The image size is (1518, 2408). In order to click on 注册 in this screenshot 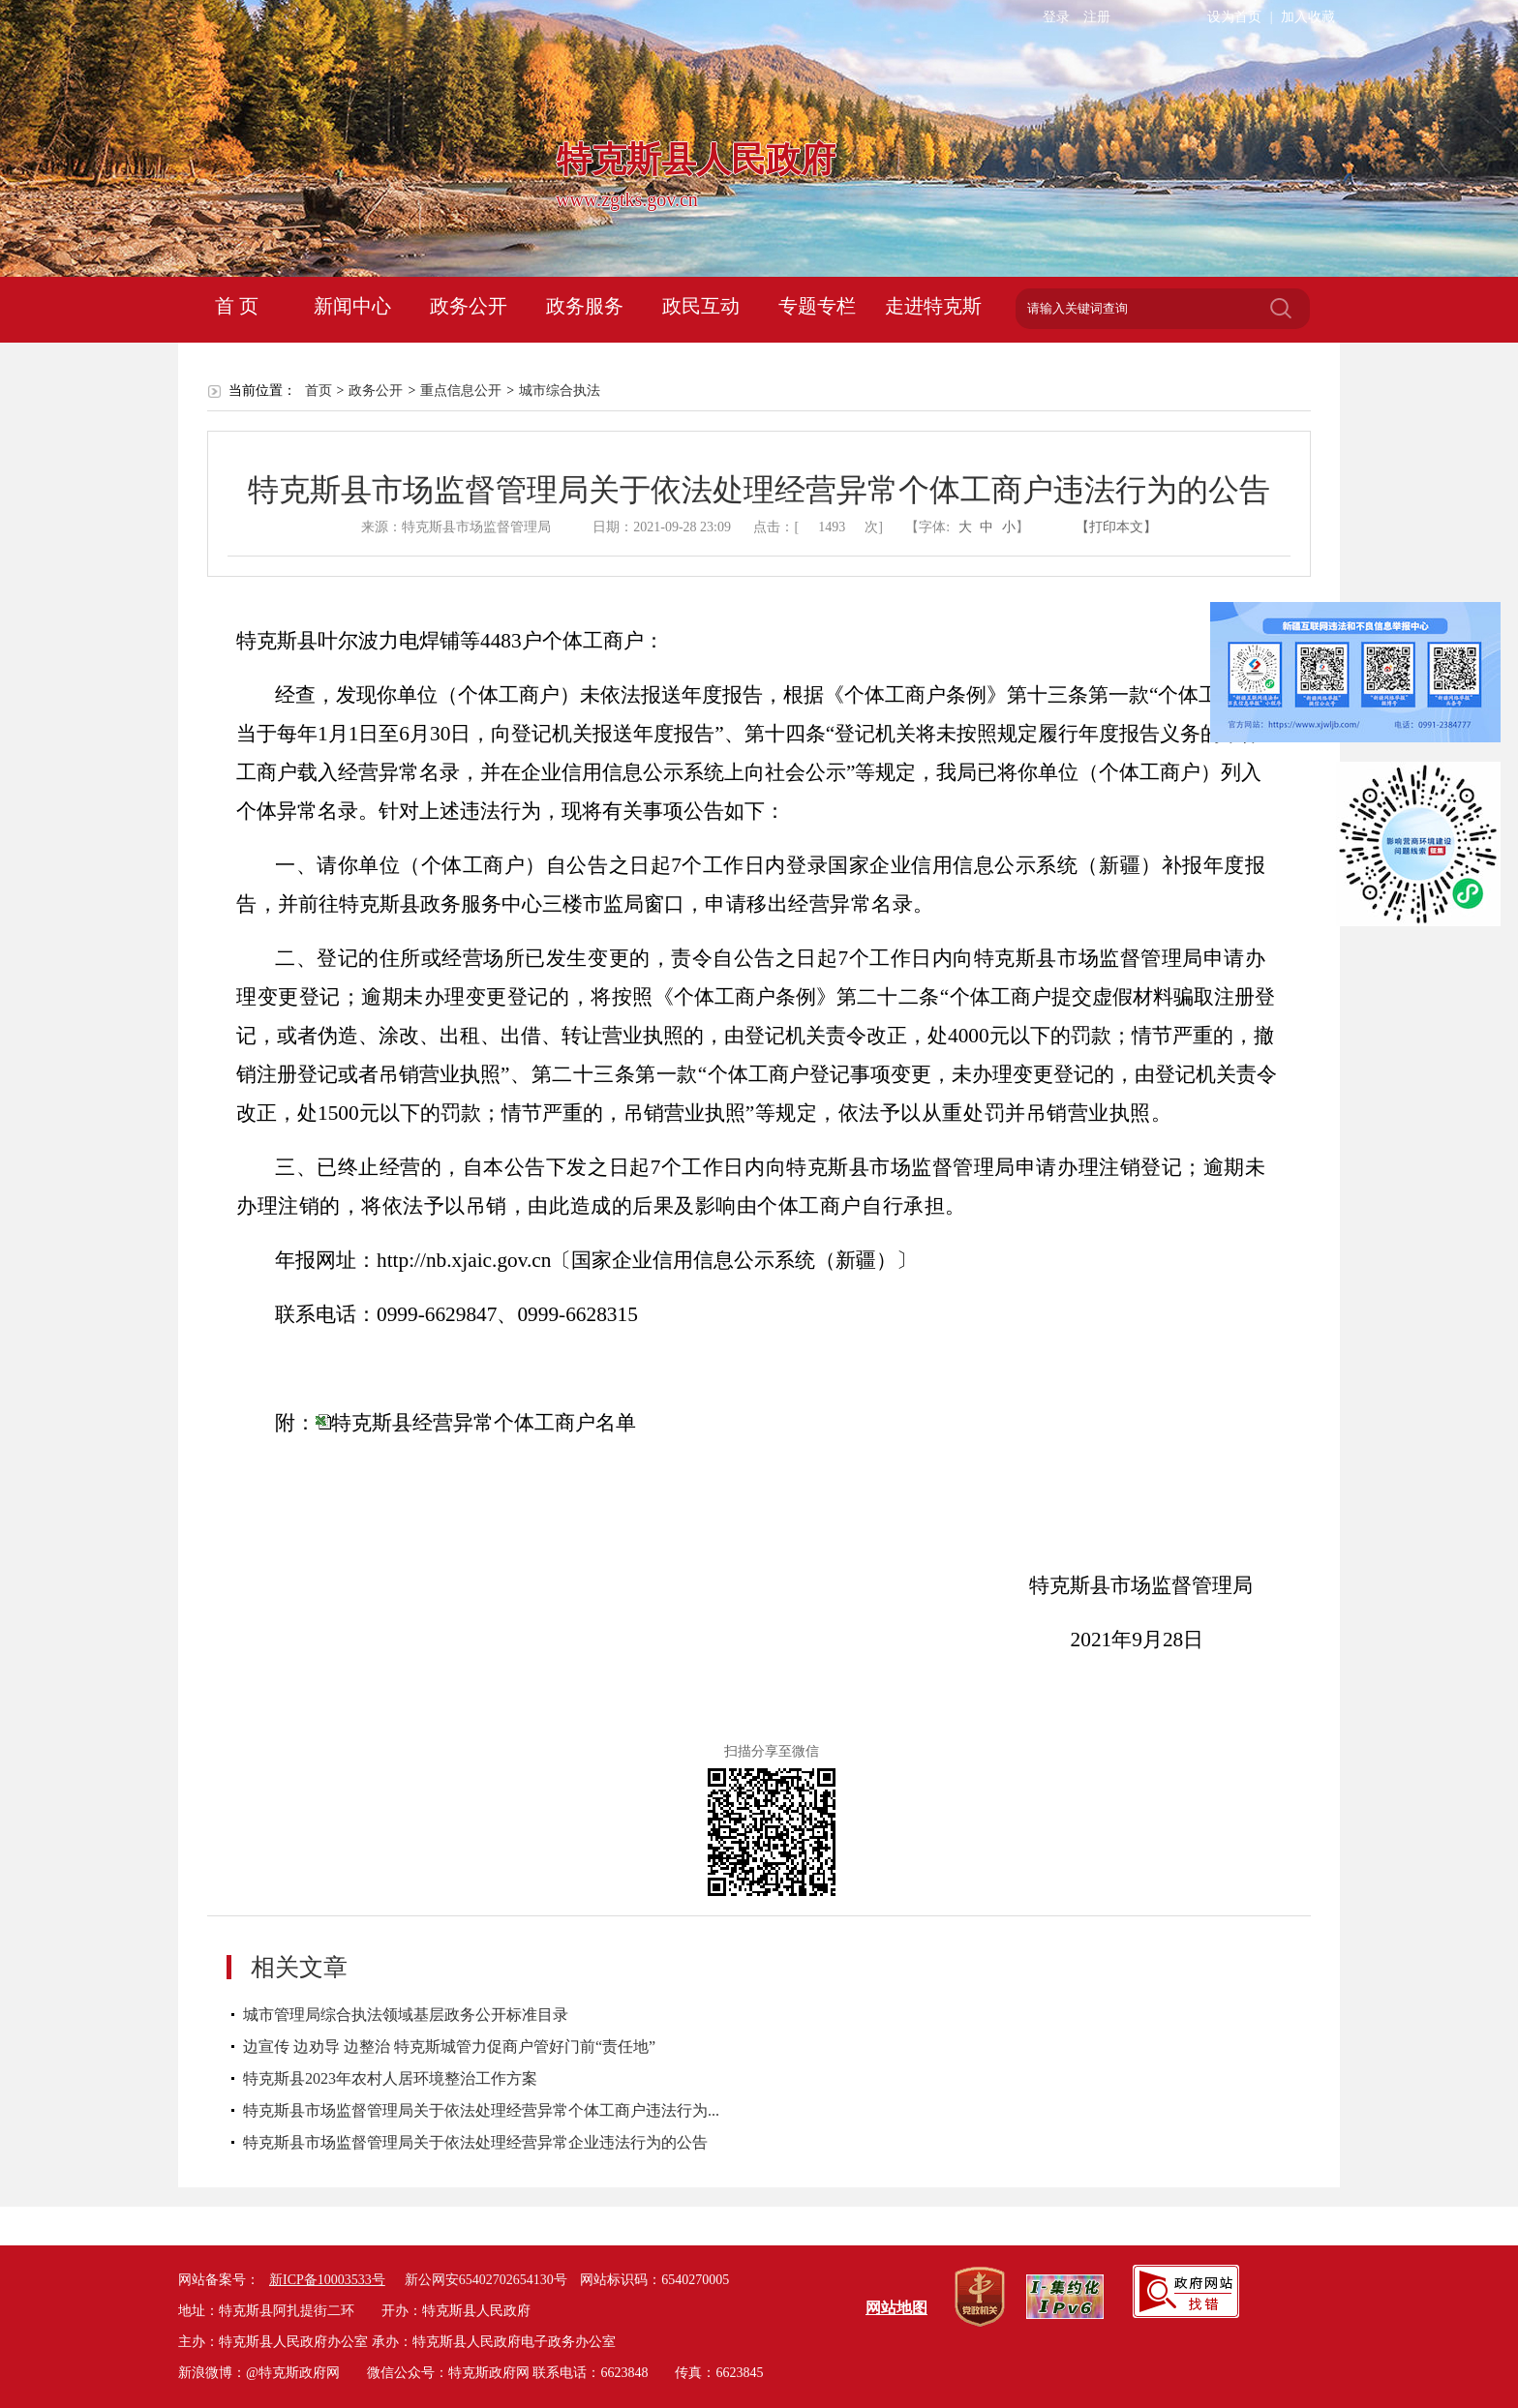, I will do `click(1096, 17)`.